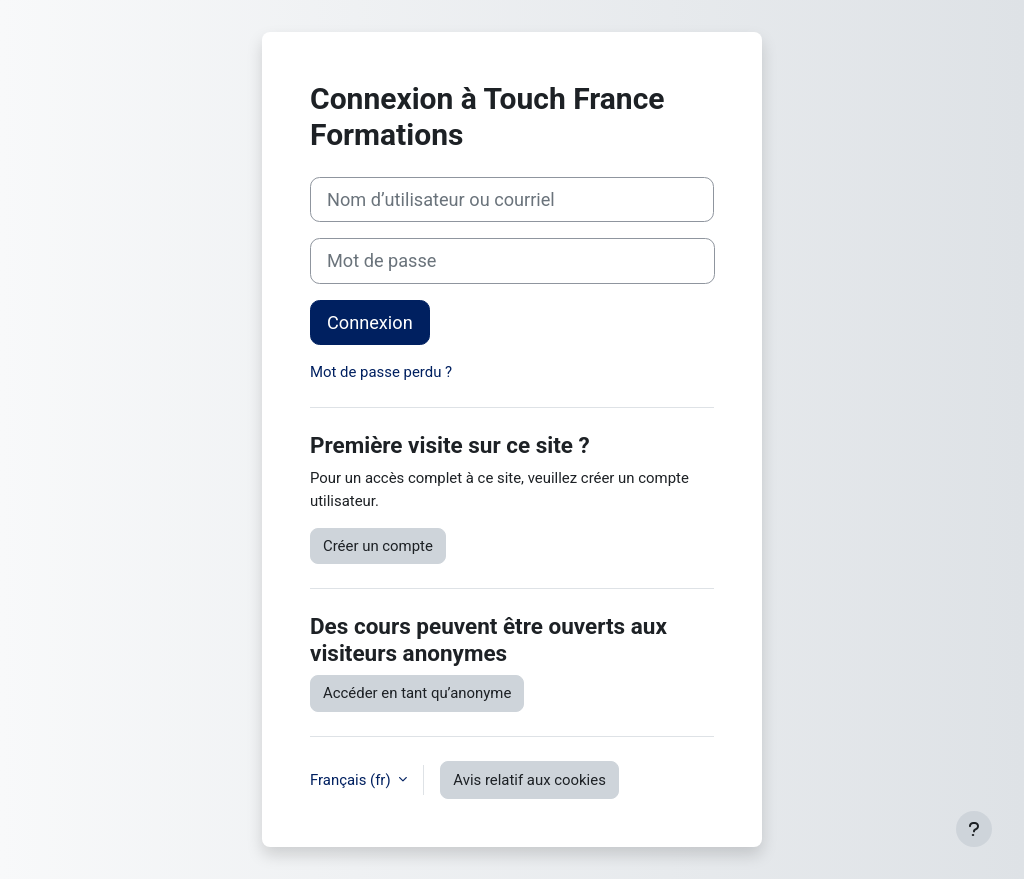 Image resolution: width=1024 pixels, height=879 pixels. What do you see at coordinates (974, 829) in the screenshot?
I see `[Afficher le pied de page]` at bounding box center [974, 829].